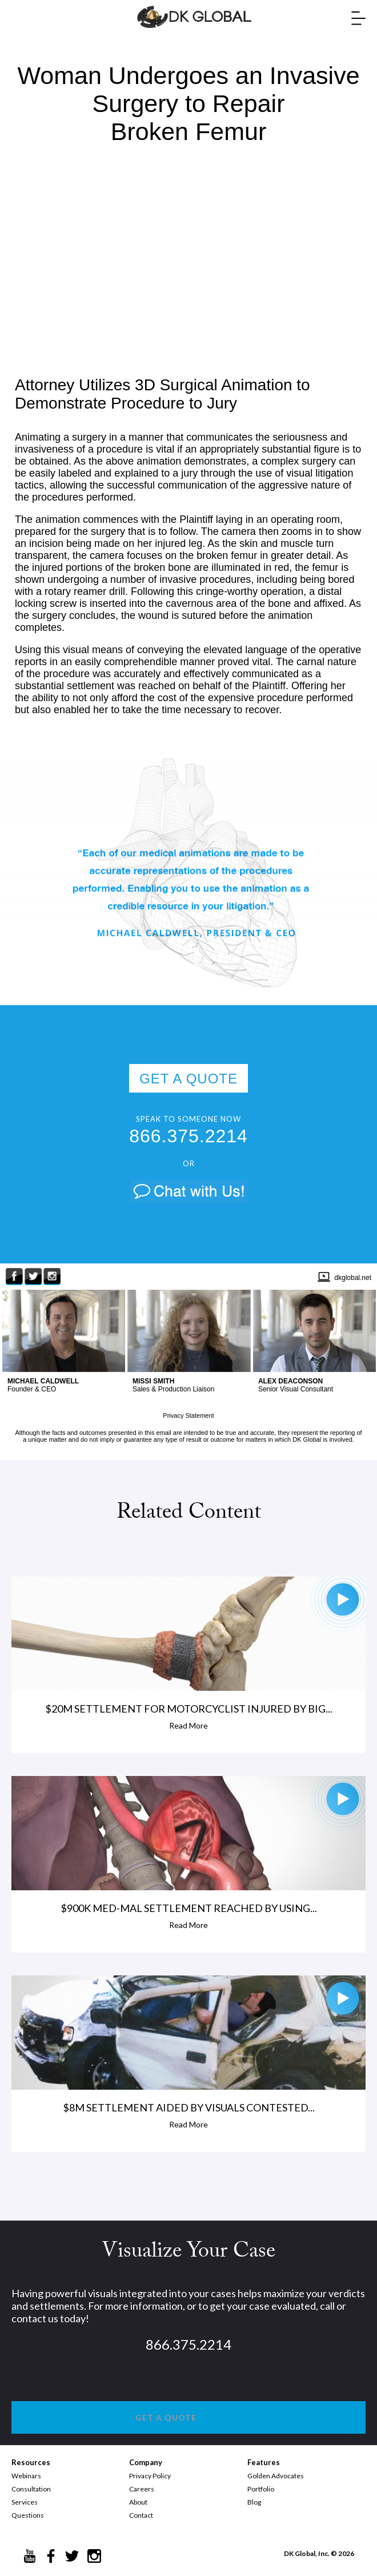 The height and width of the screenshot is (2576, 377). What do you see at coordinates (188, 1415) in the screenshot?
I see `Privacy Statement` at bounding box center [188, 1415].